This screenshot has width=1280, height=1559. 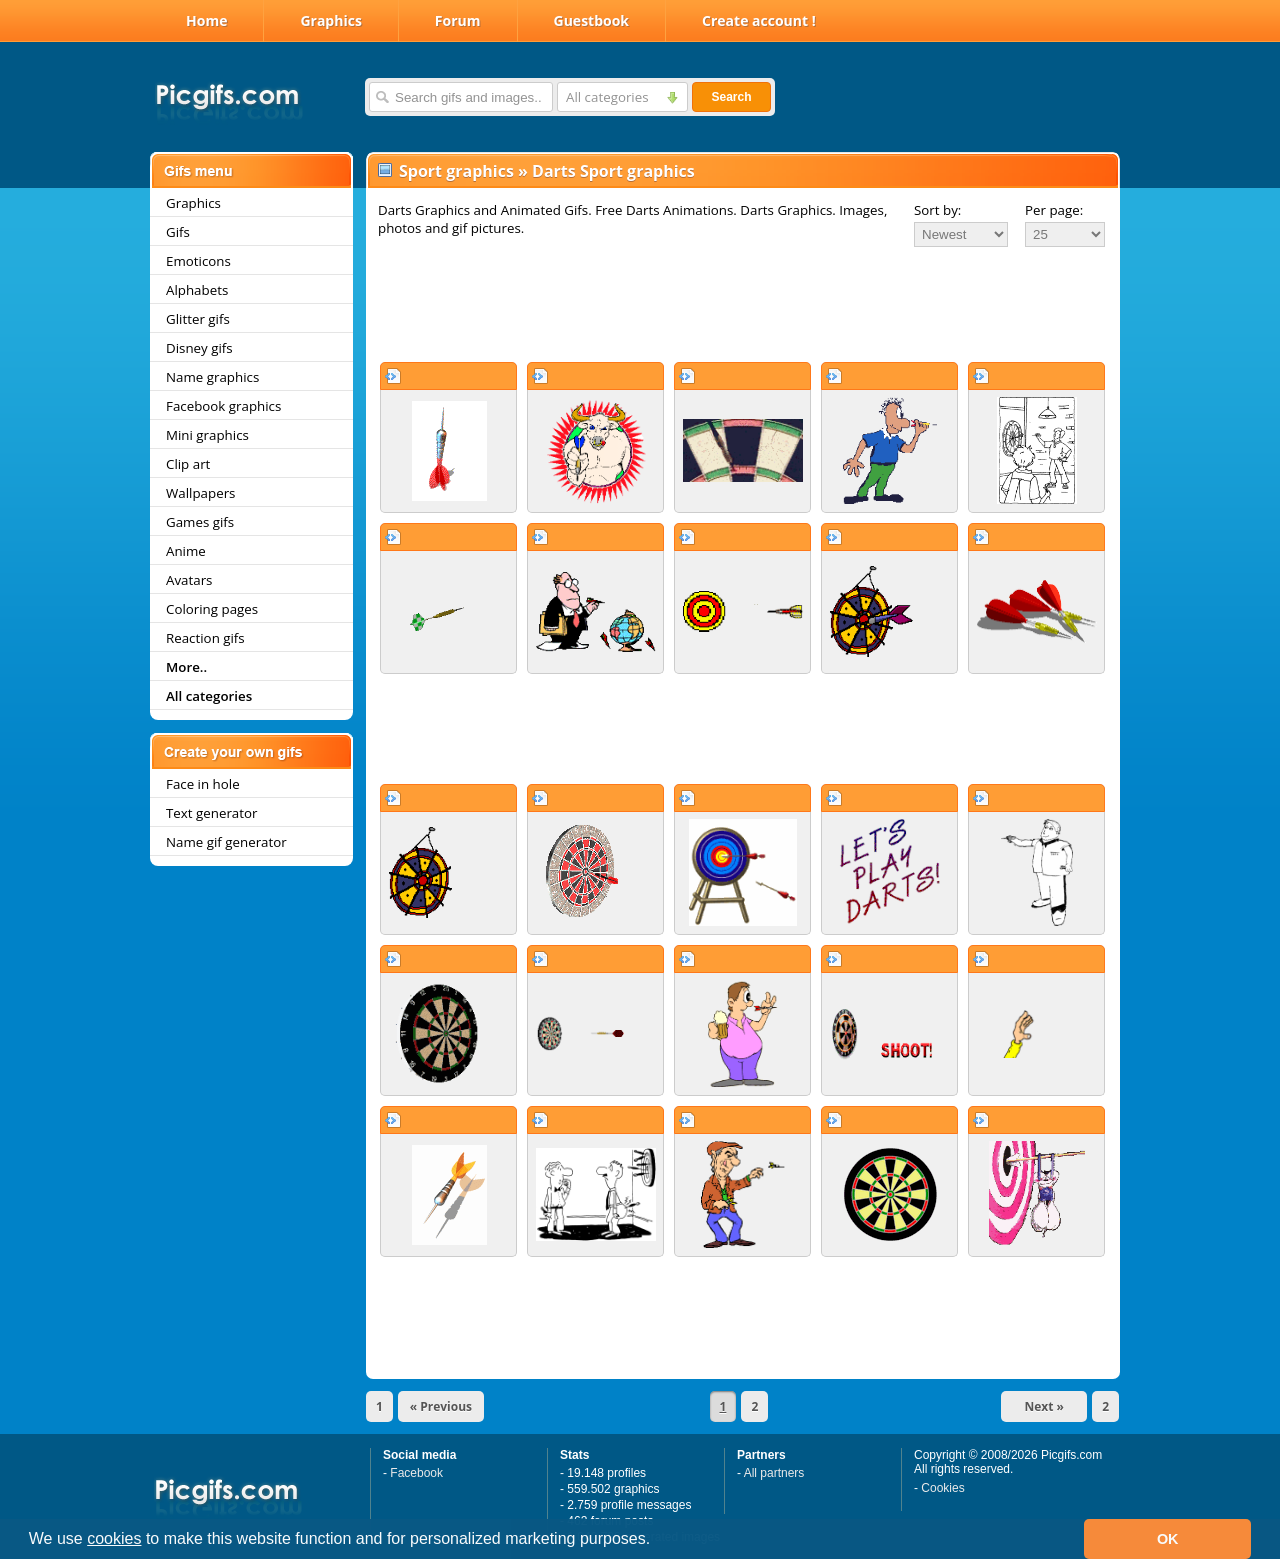 I want to click on Forum, so click(x=458, y=20).